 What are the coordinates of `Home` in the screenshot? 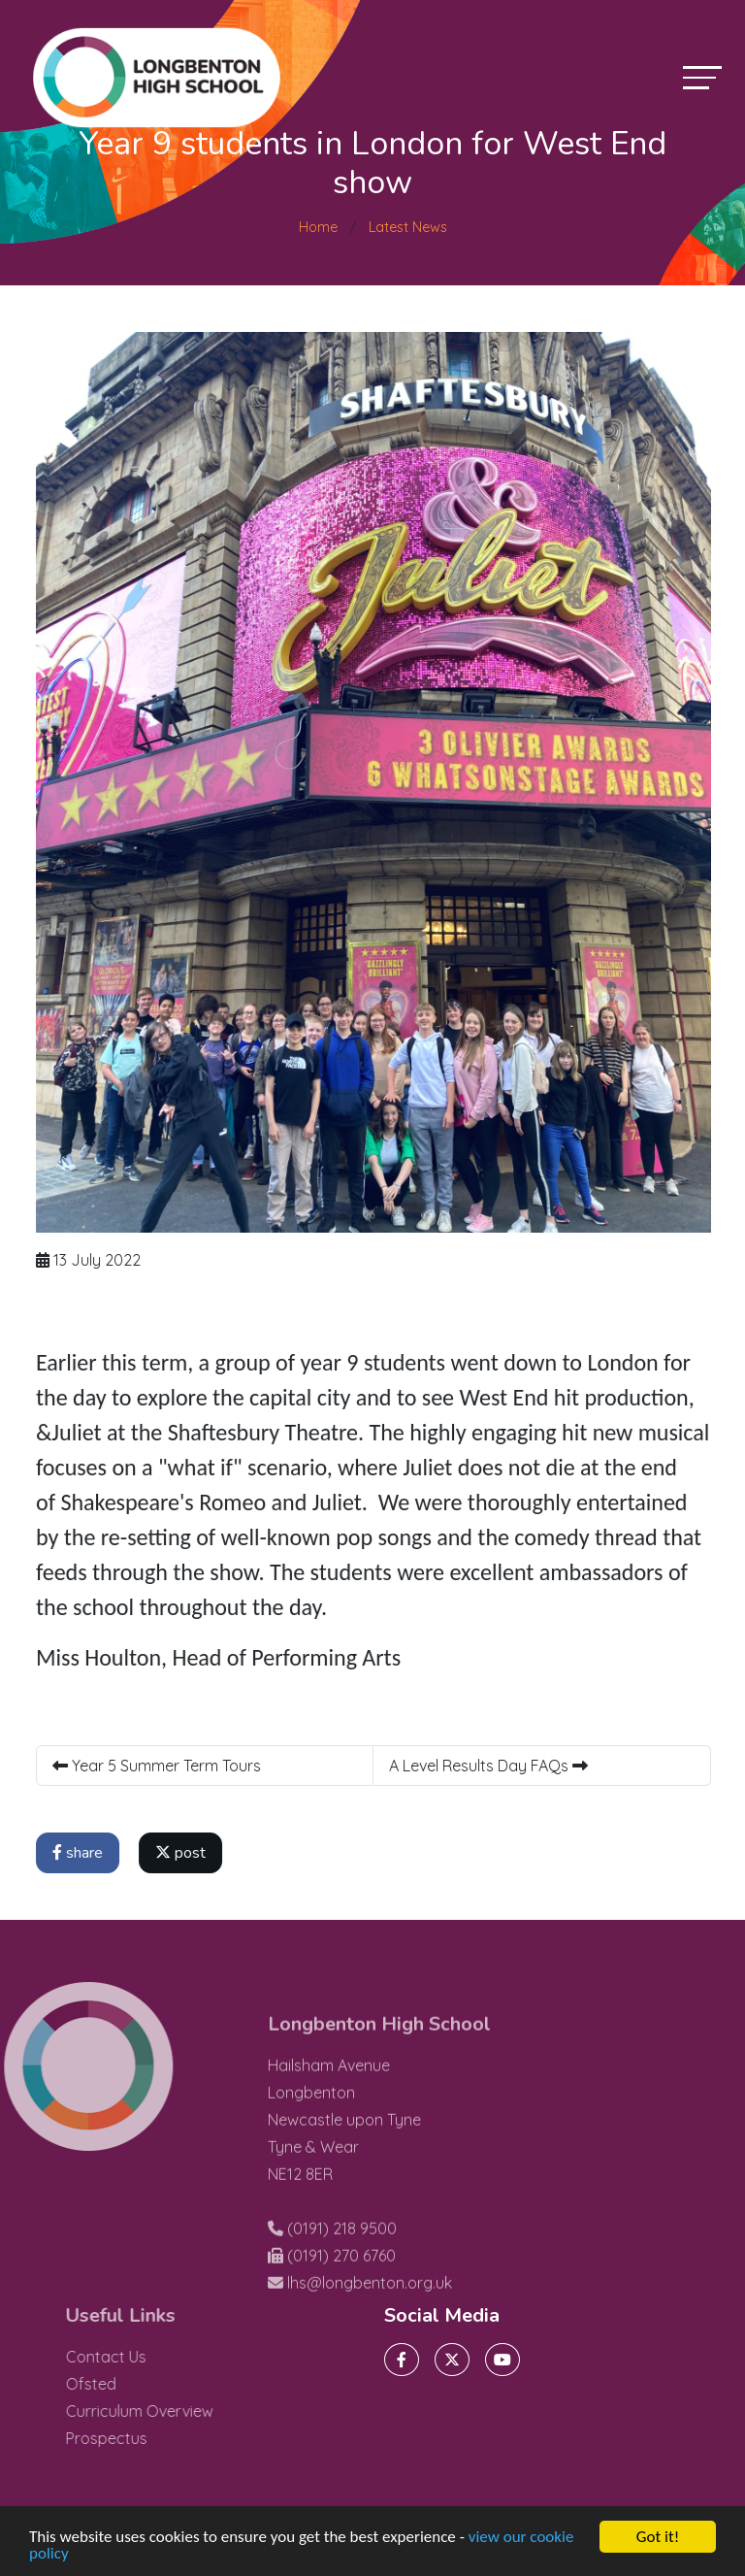 It's located at (318, 227).